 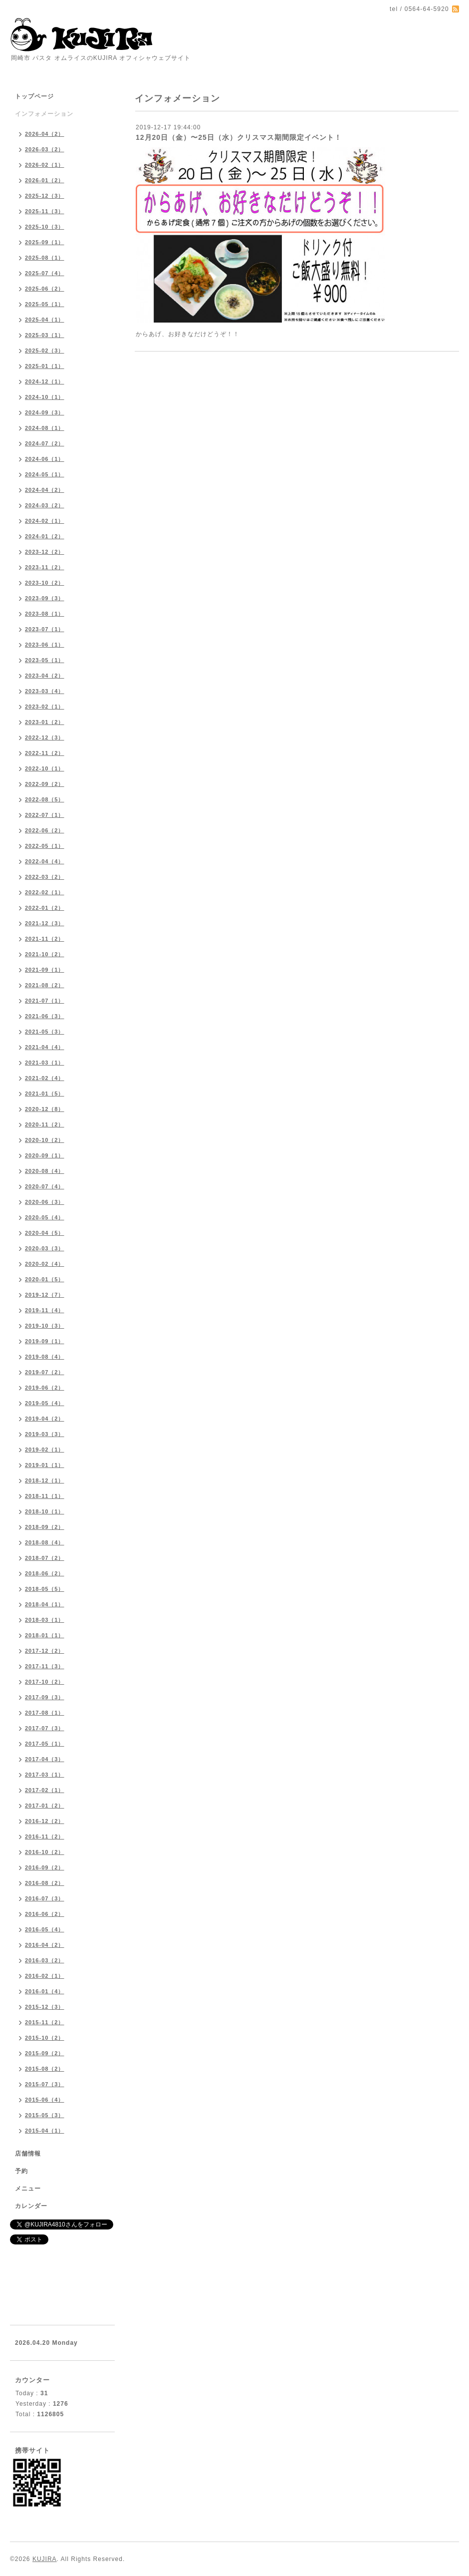 What do you see at coordinates (44, 1511) in the screenshot?
I see `2018-10（1）` at bounding box center [44, 1511].